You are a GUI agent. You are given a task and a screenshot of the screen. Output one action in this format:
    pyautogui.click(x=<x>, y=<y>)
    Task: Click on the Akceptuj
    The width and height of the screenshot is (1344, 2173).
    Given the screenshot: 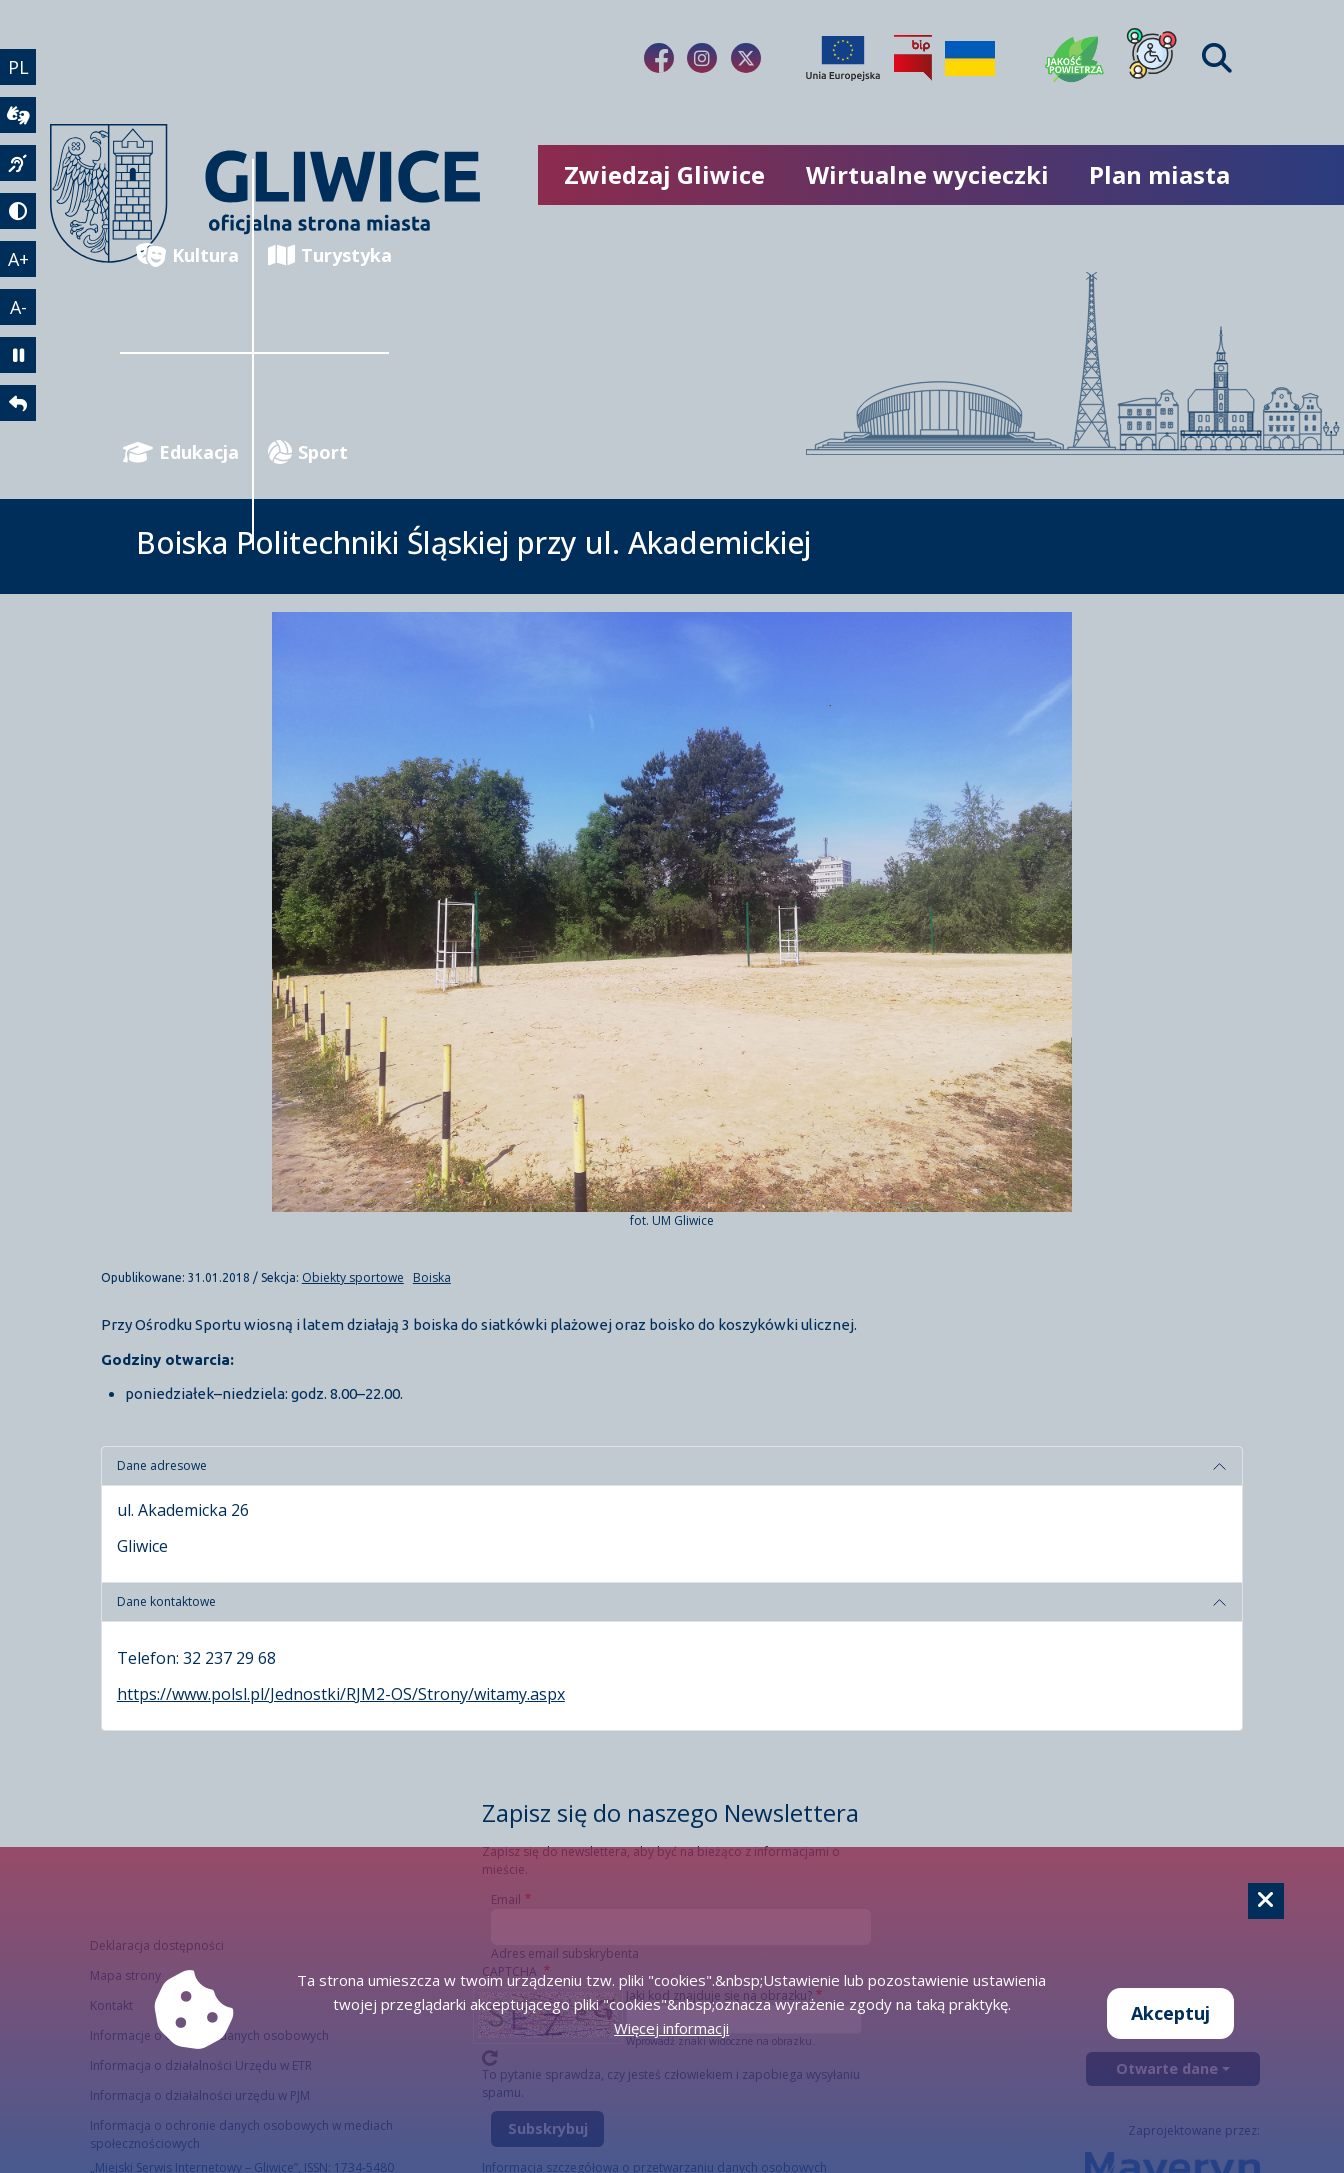 What is the action you would take?
    pyautogui.click(x=1170, y=2013)
    